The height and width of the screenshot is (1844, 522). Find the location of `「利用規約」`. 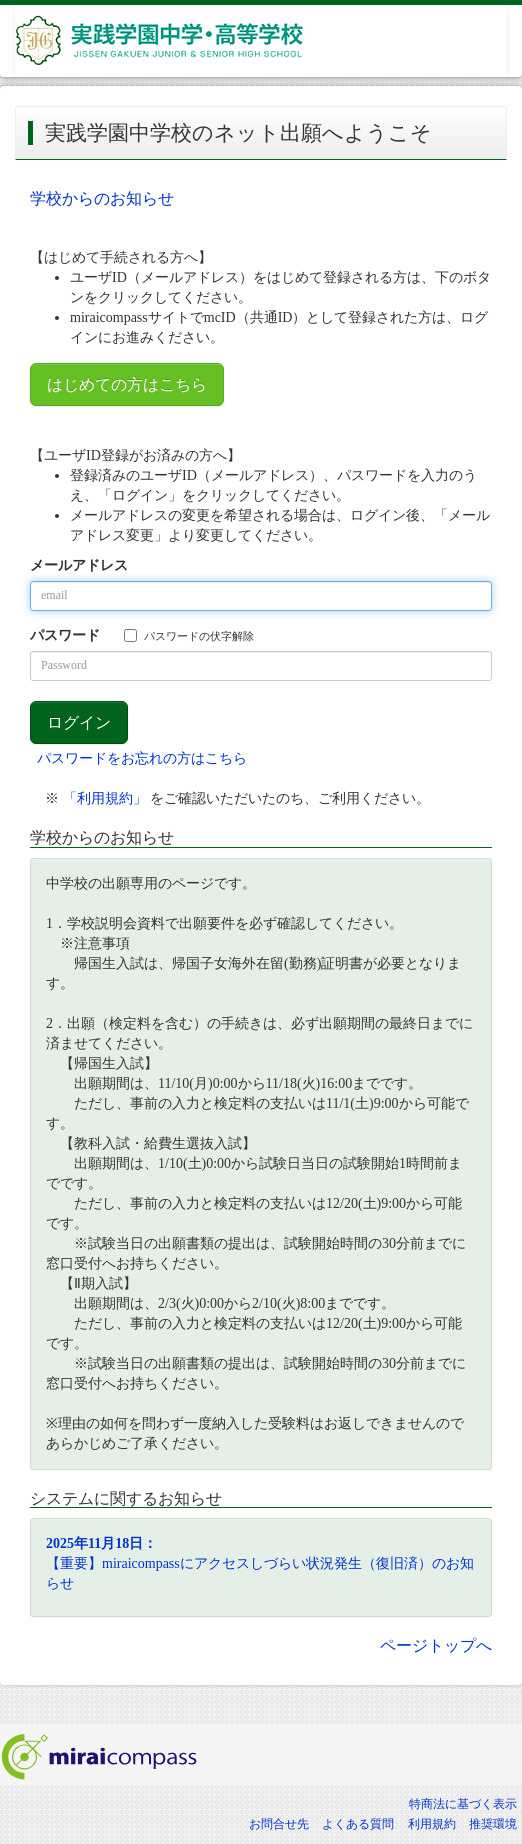

「利用規約」 is located at coordinates (105, 798).